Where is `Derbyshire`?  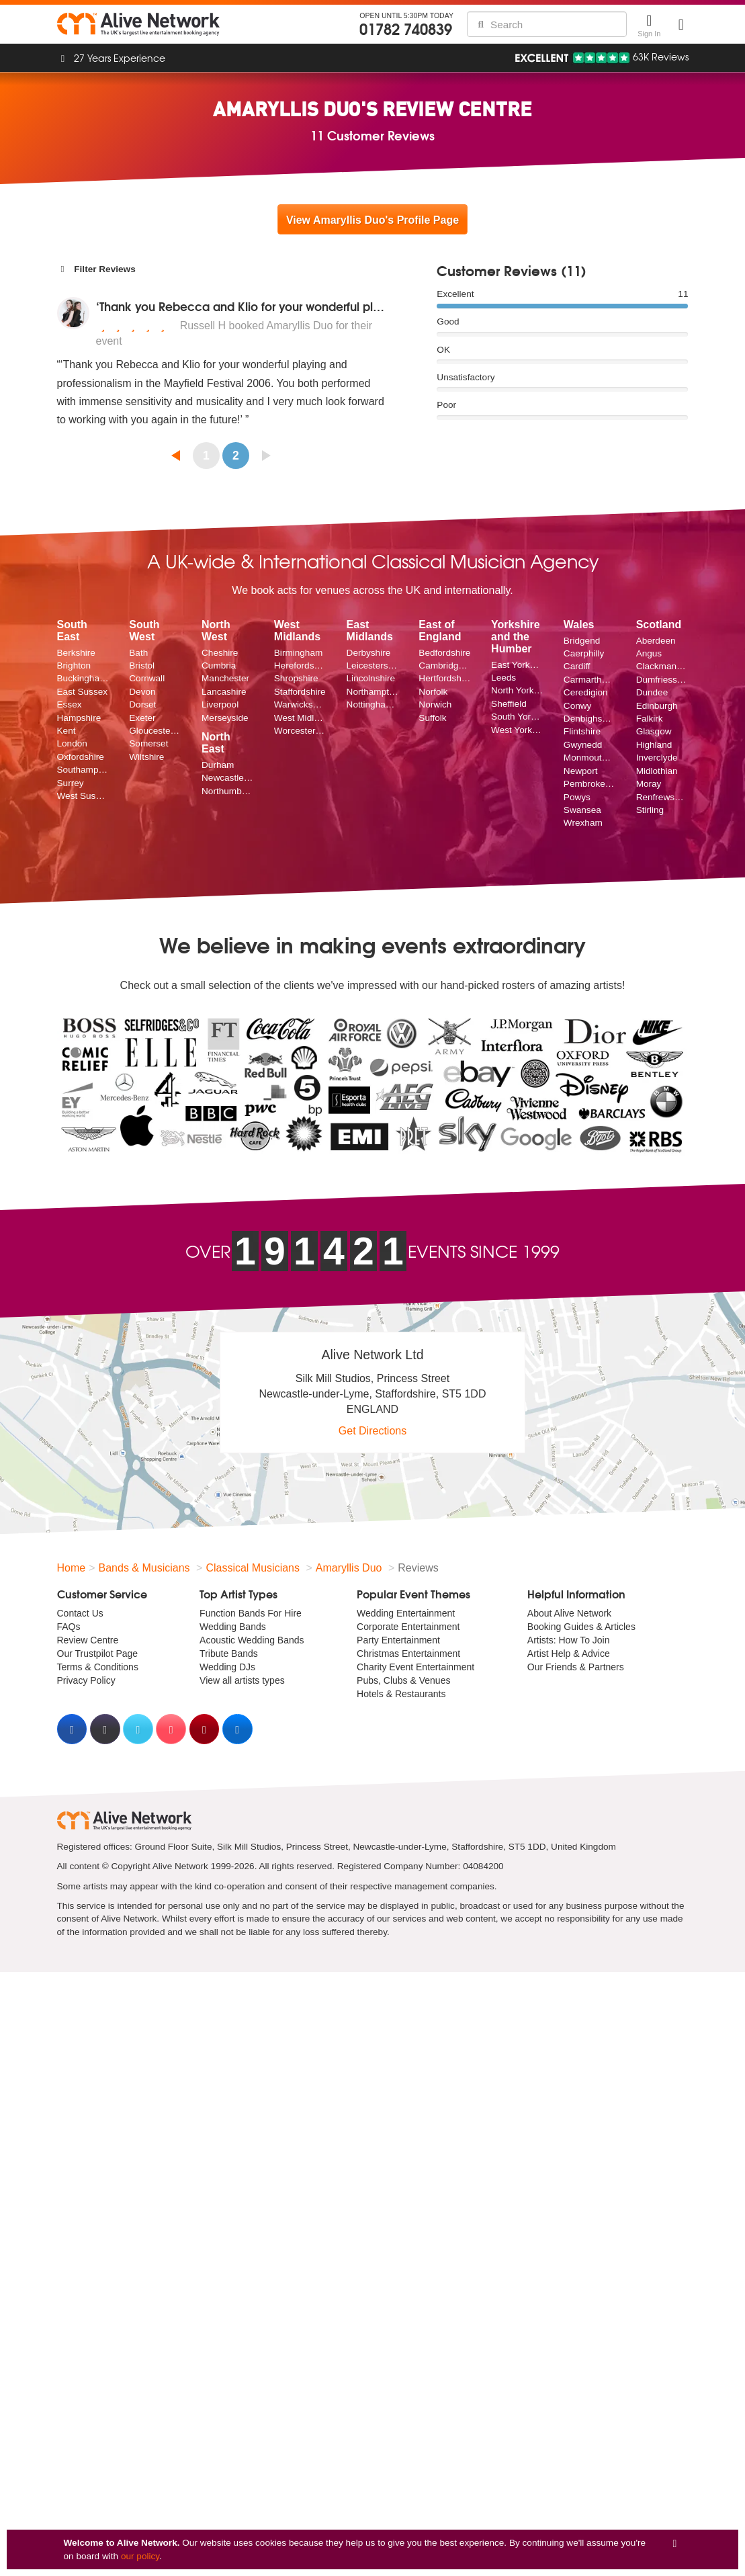 Derbyshire is located at coordinates (369, 653).